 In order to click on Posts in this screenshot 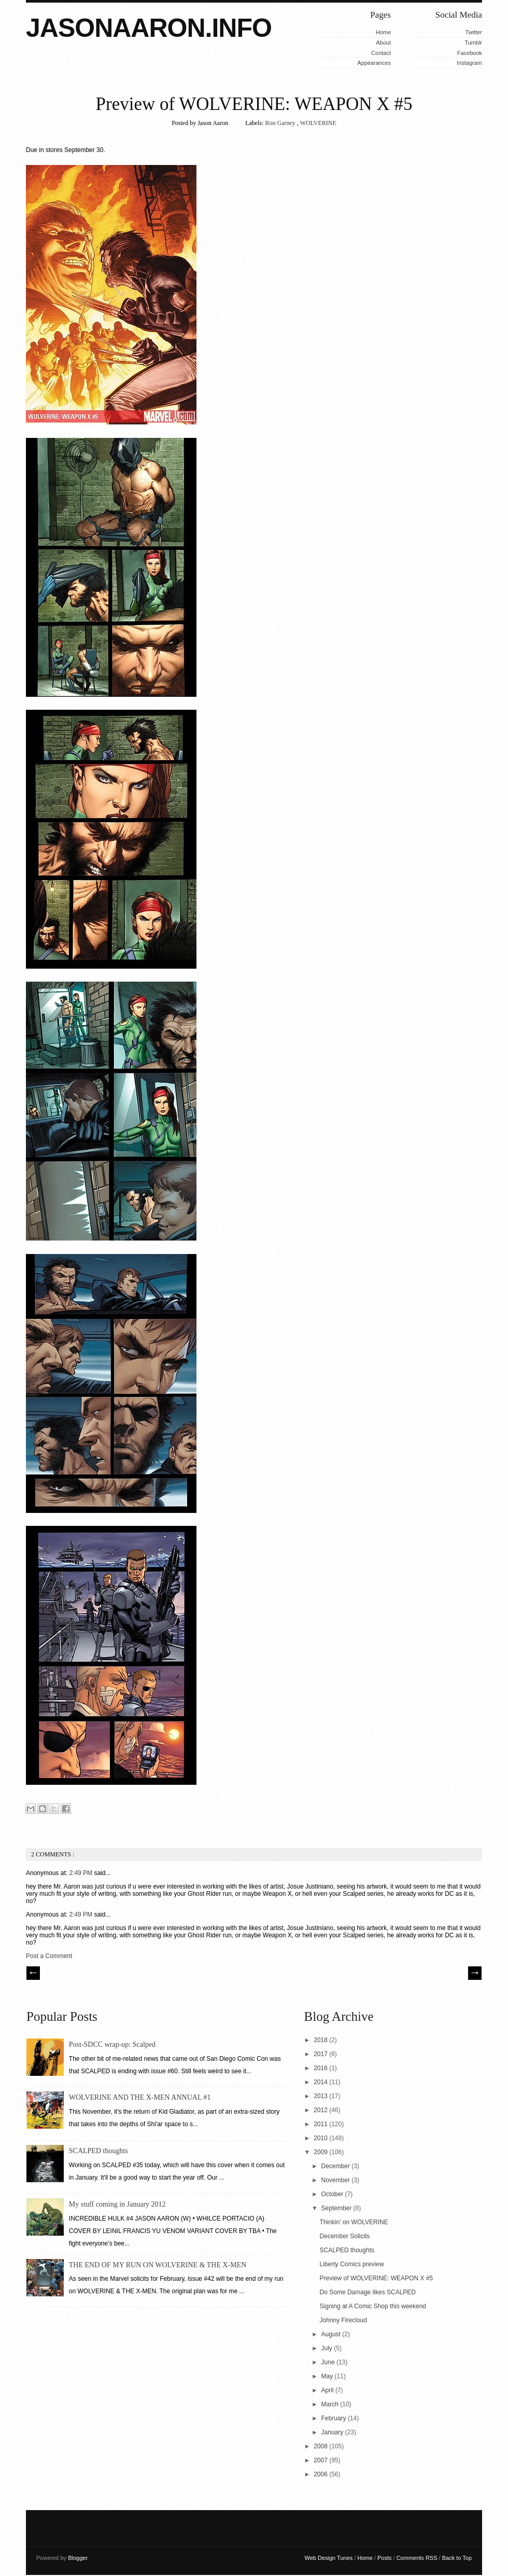, I will do `click(385, 2558)`.